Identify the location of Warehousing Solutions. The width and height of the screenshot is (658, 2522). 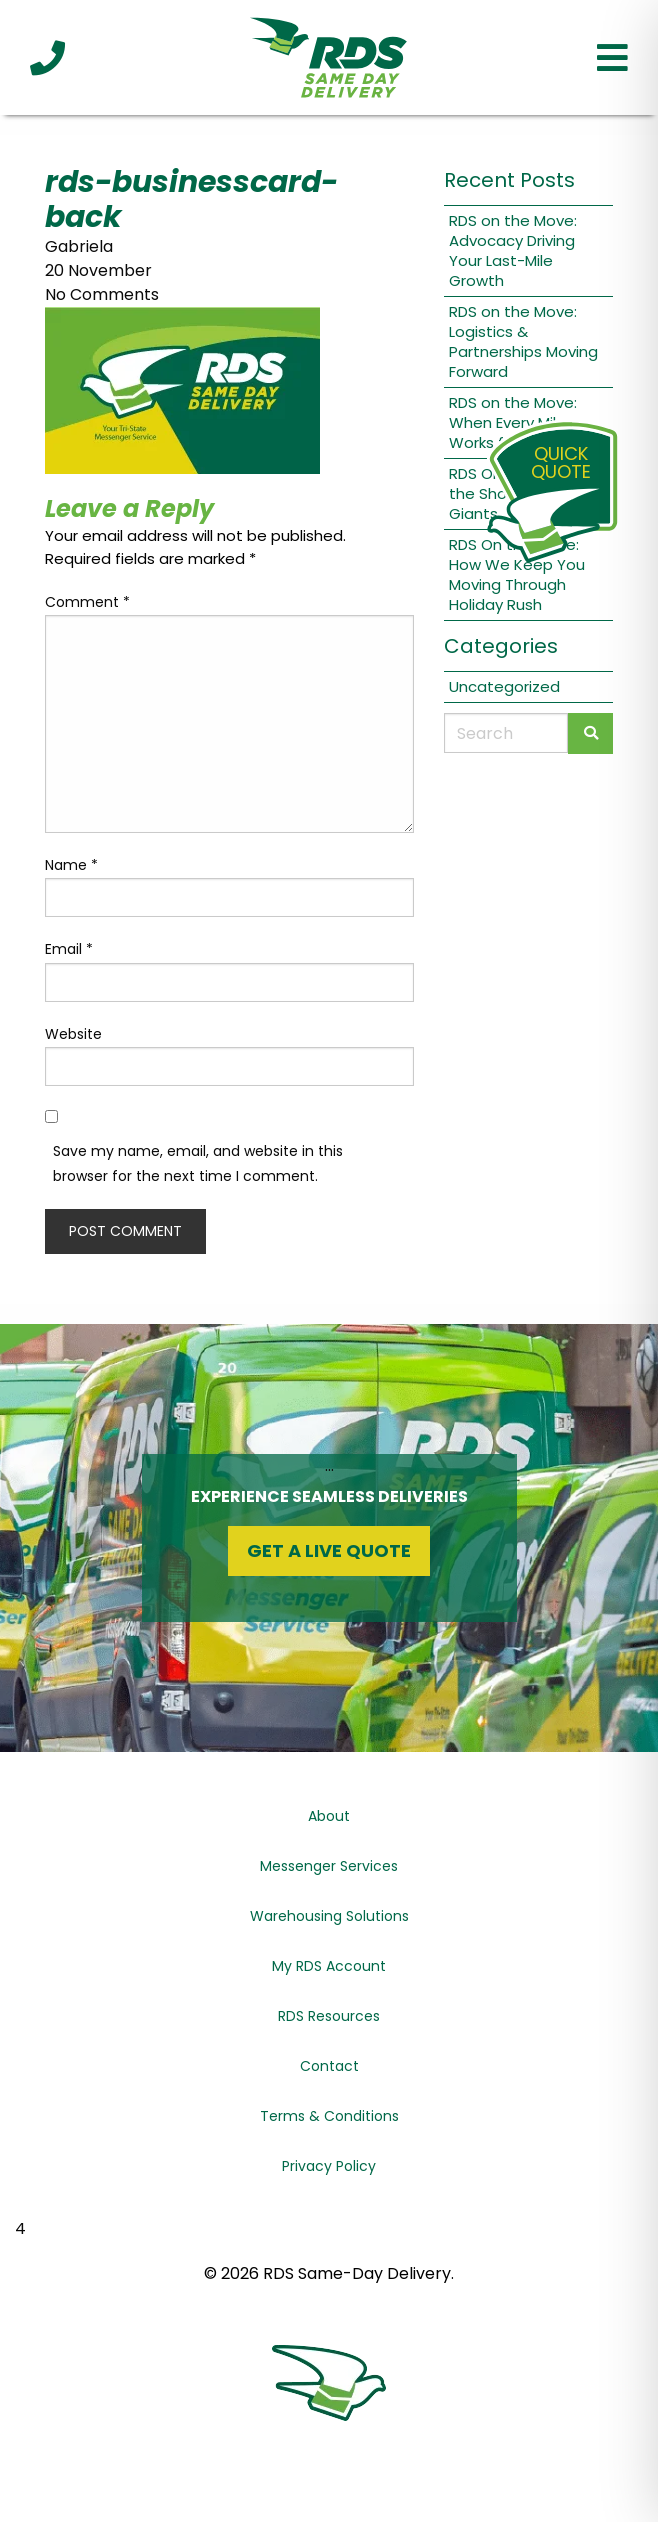
(329, 1916).